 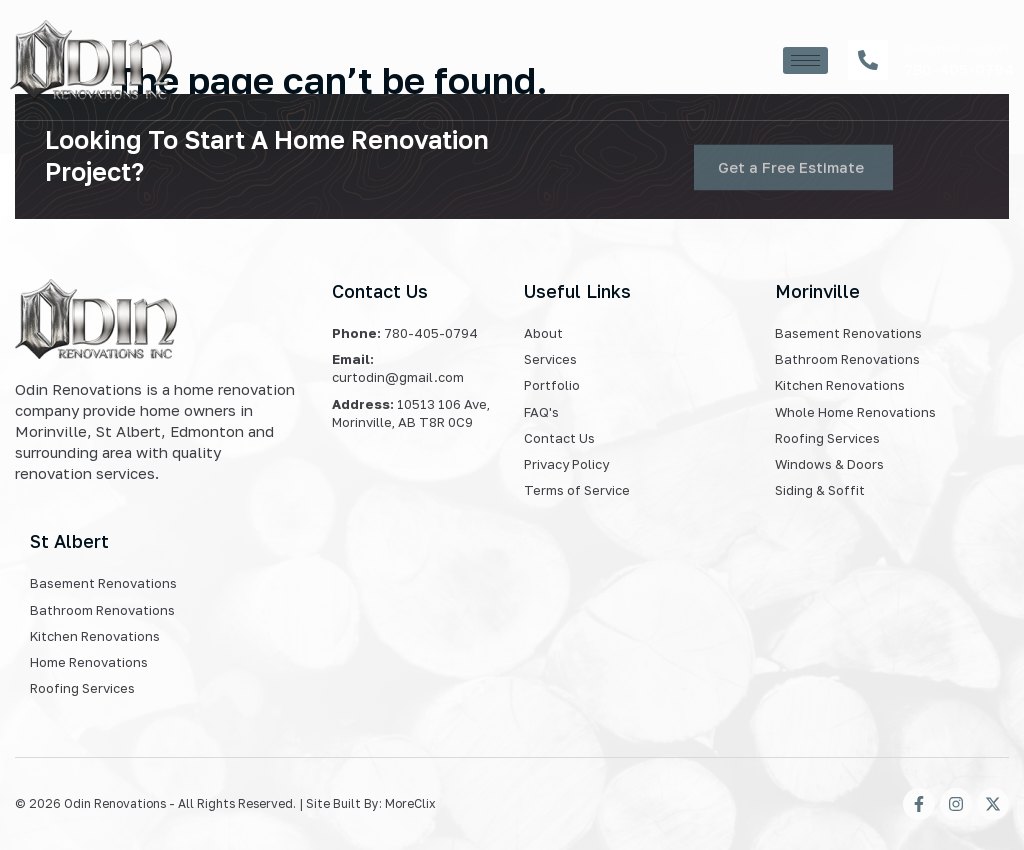 What do you see at coordinates (868, 60) in the screenshot?
I see `[Customer Support]` at bounding box center [868, 60].